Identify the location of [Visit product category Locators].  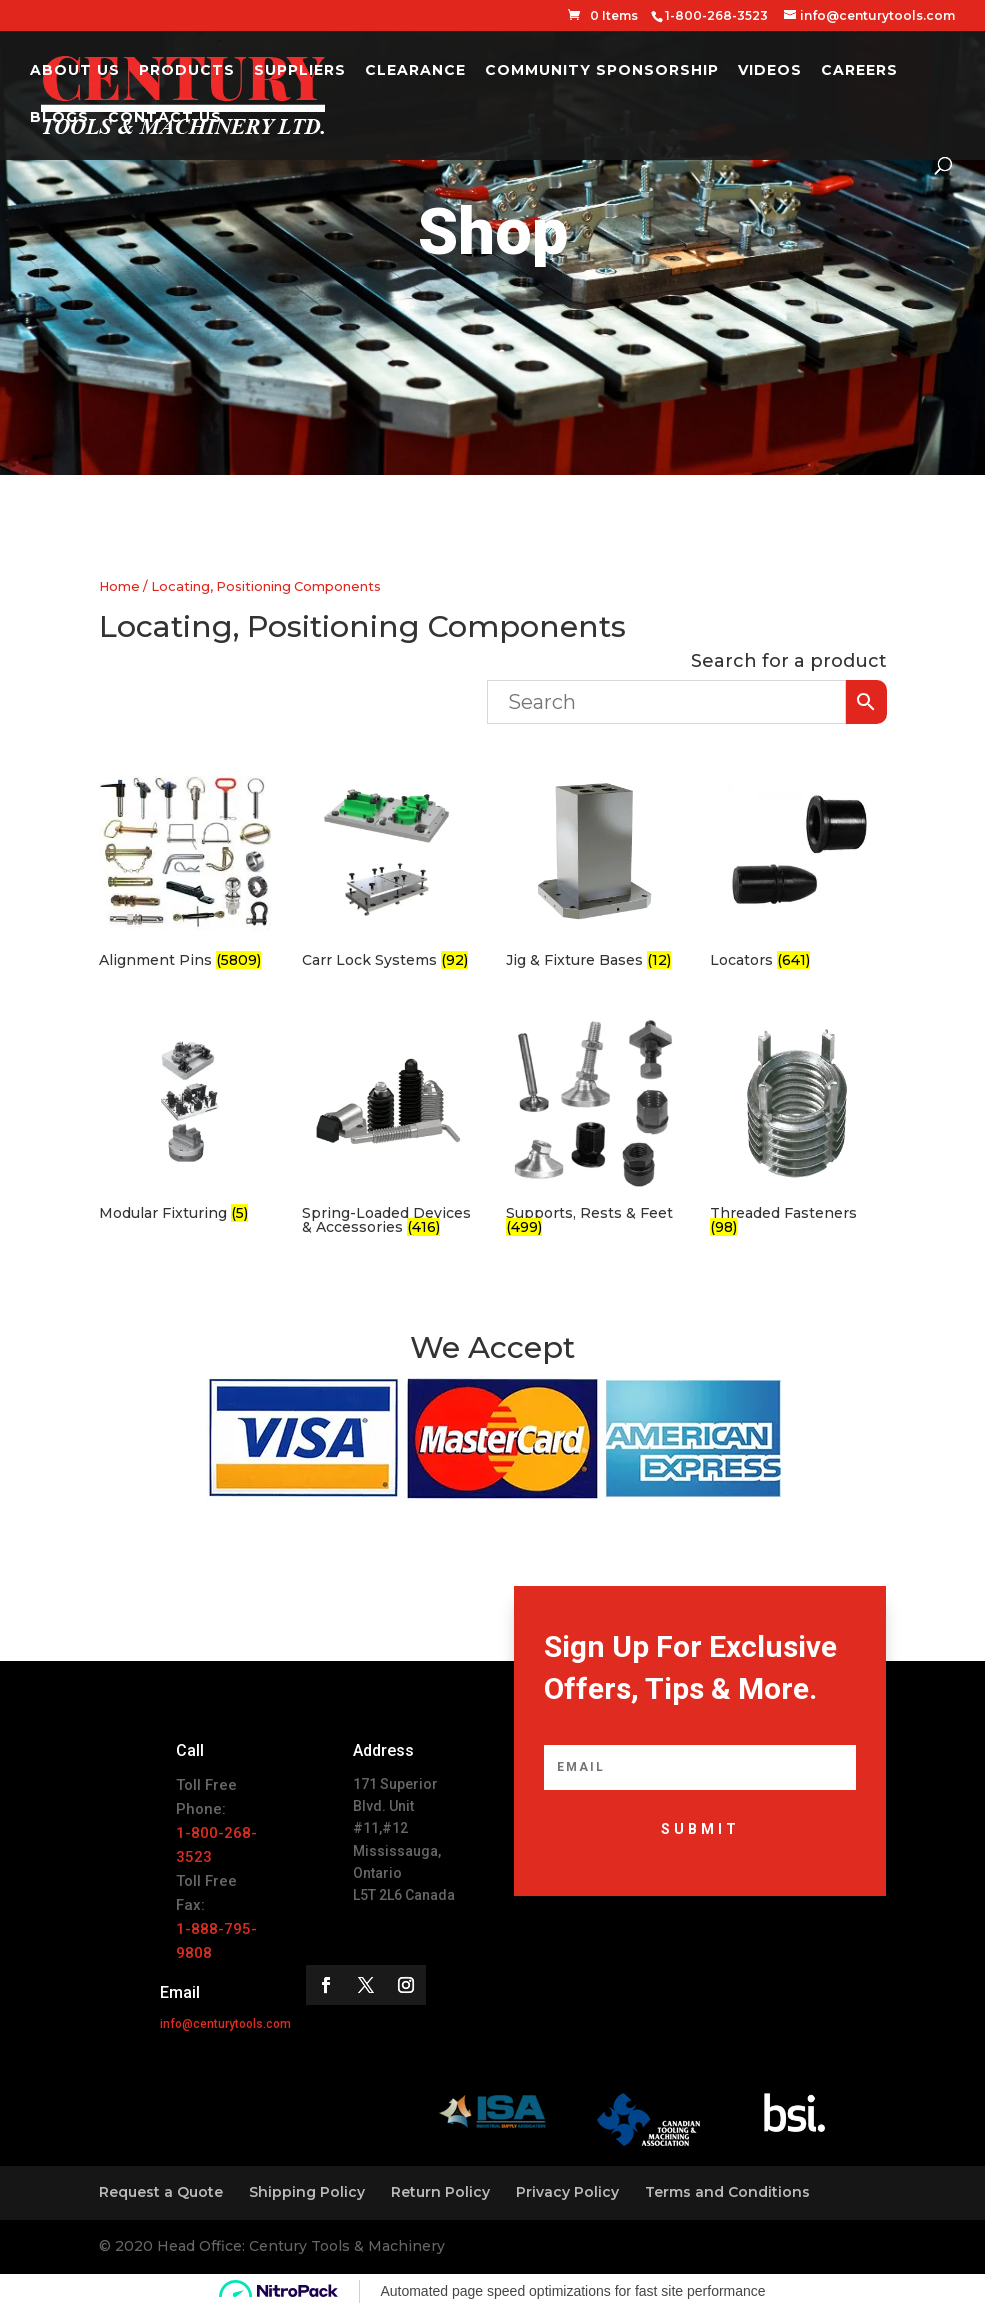
(797, 869).